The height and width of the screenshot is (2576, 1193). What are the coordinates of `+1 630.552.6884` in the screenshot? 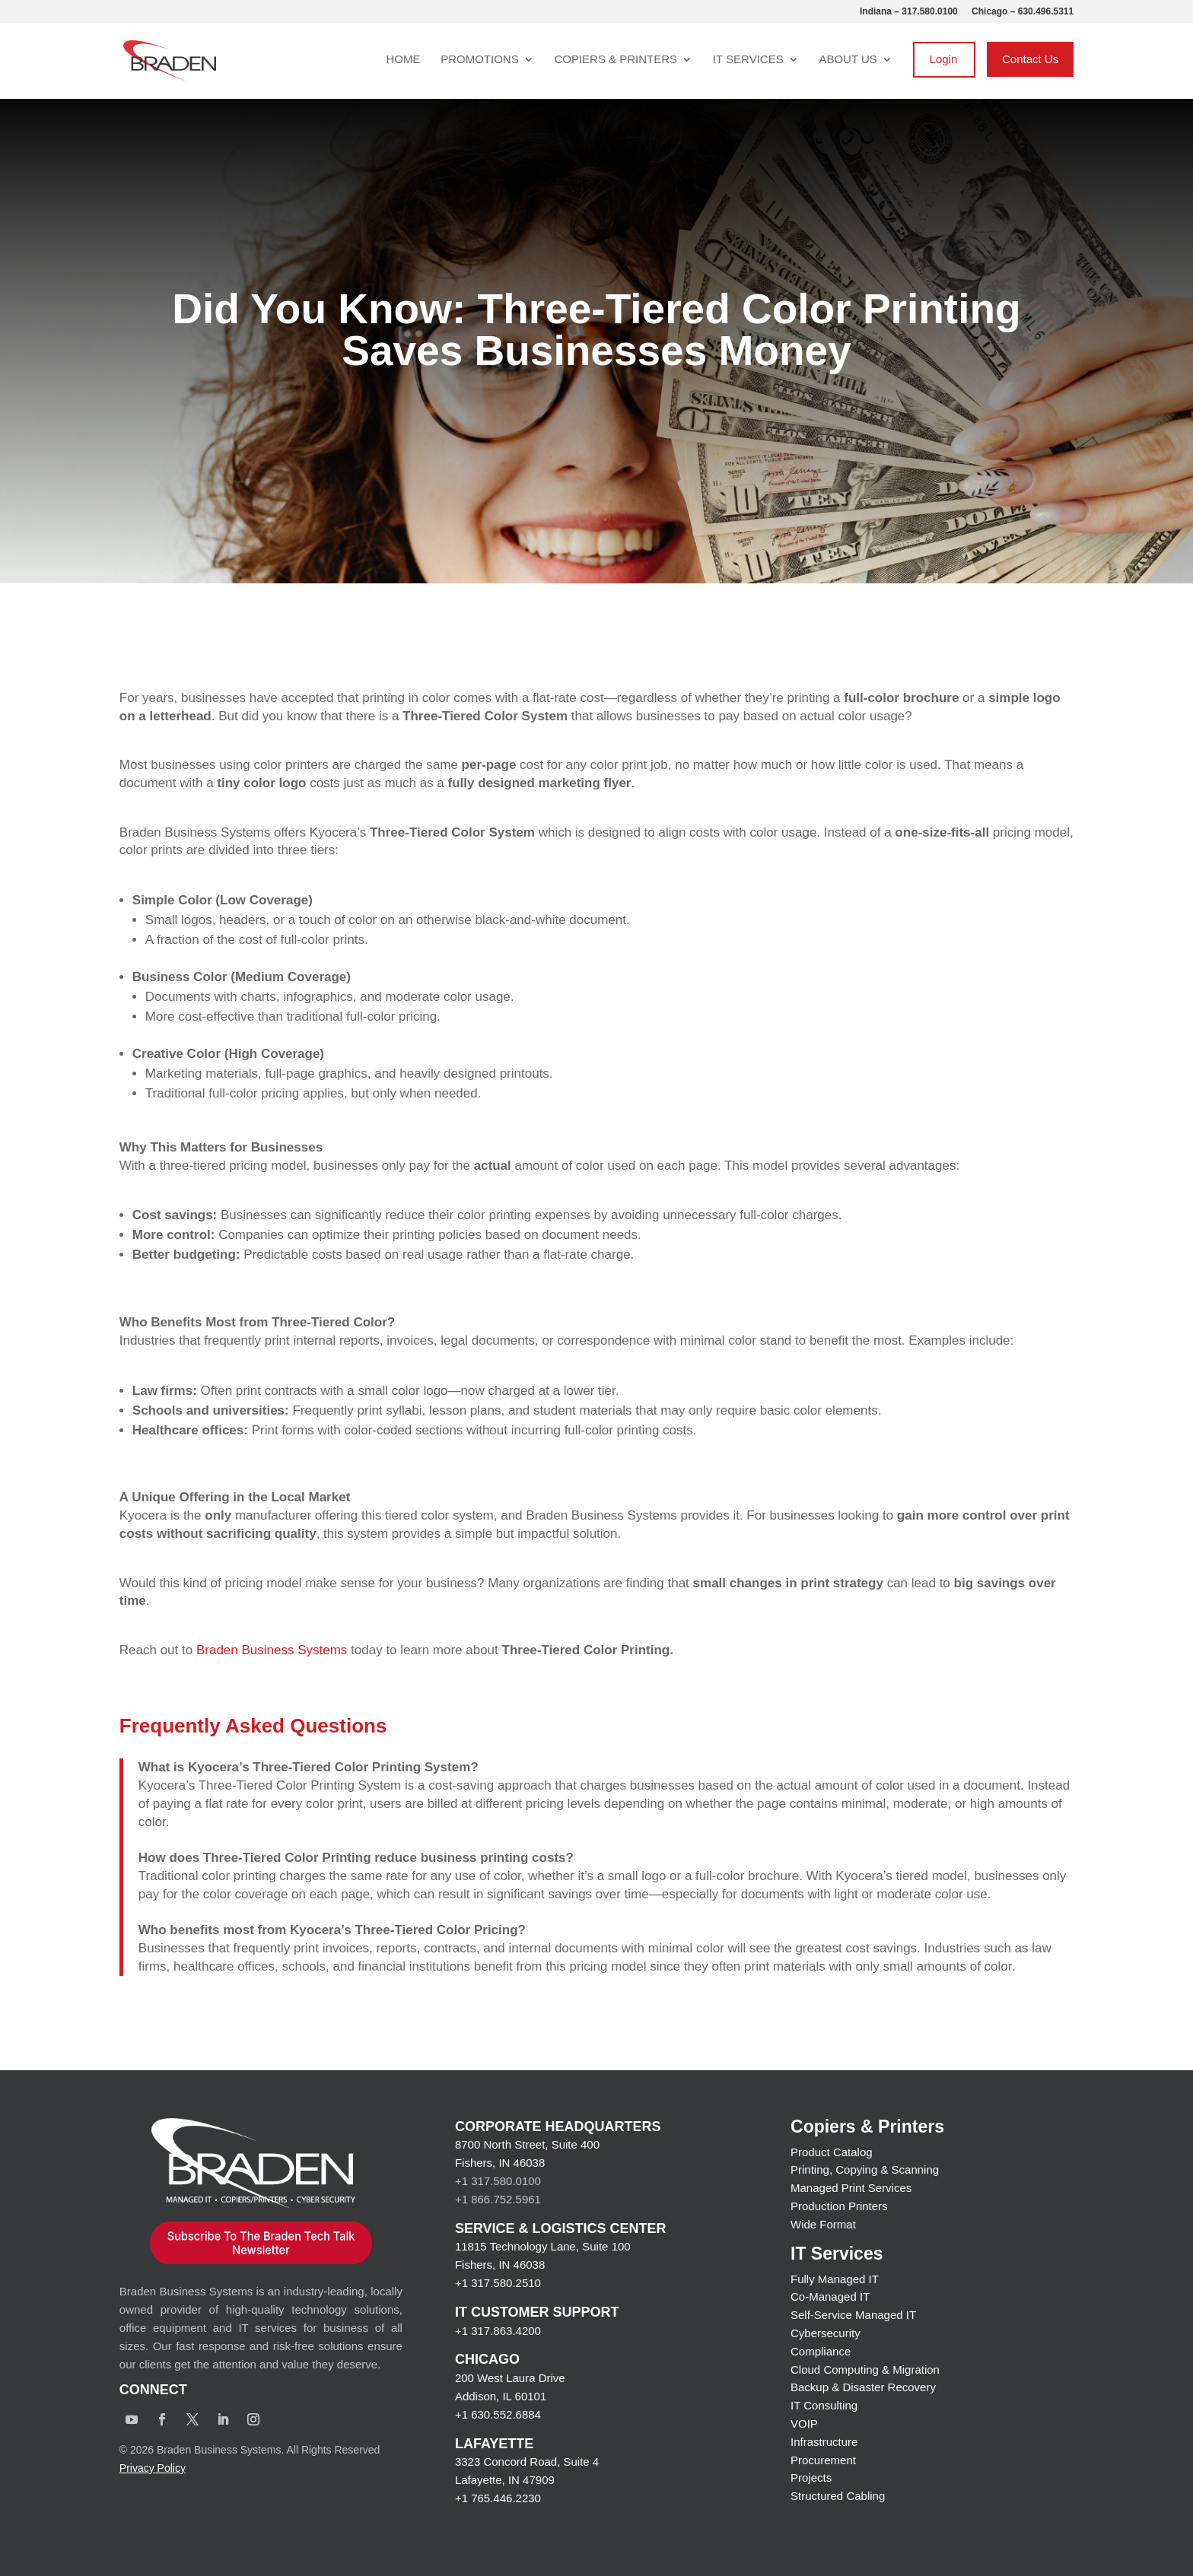 It's located at (498, 2414).